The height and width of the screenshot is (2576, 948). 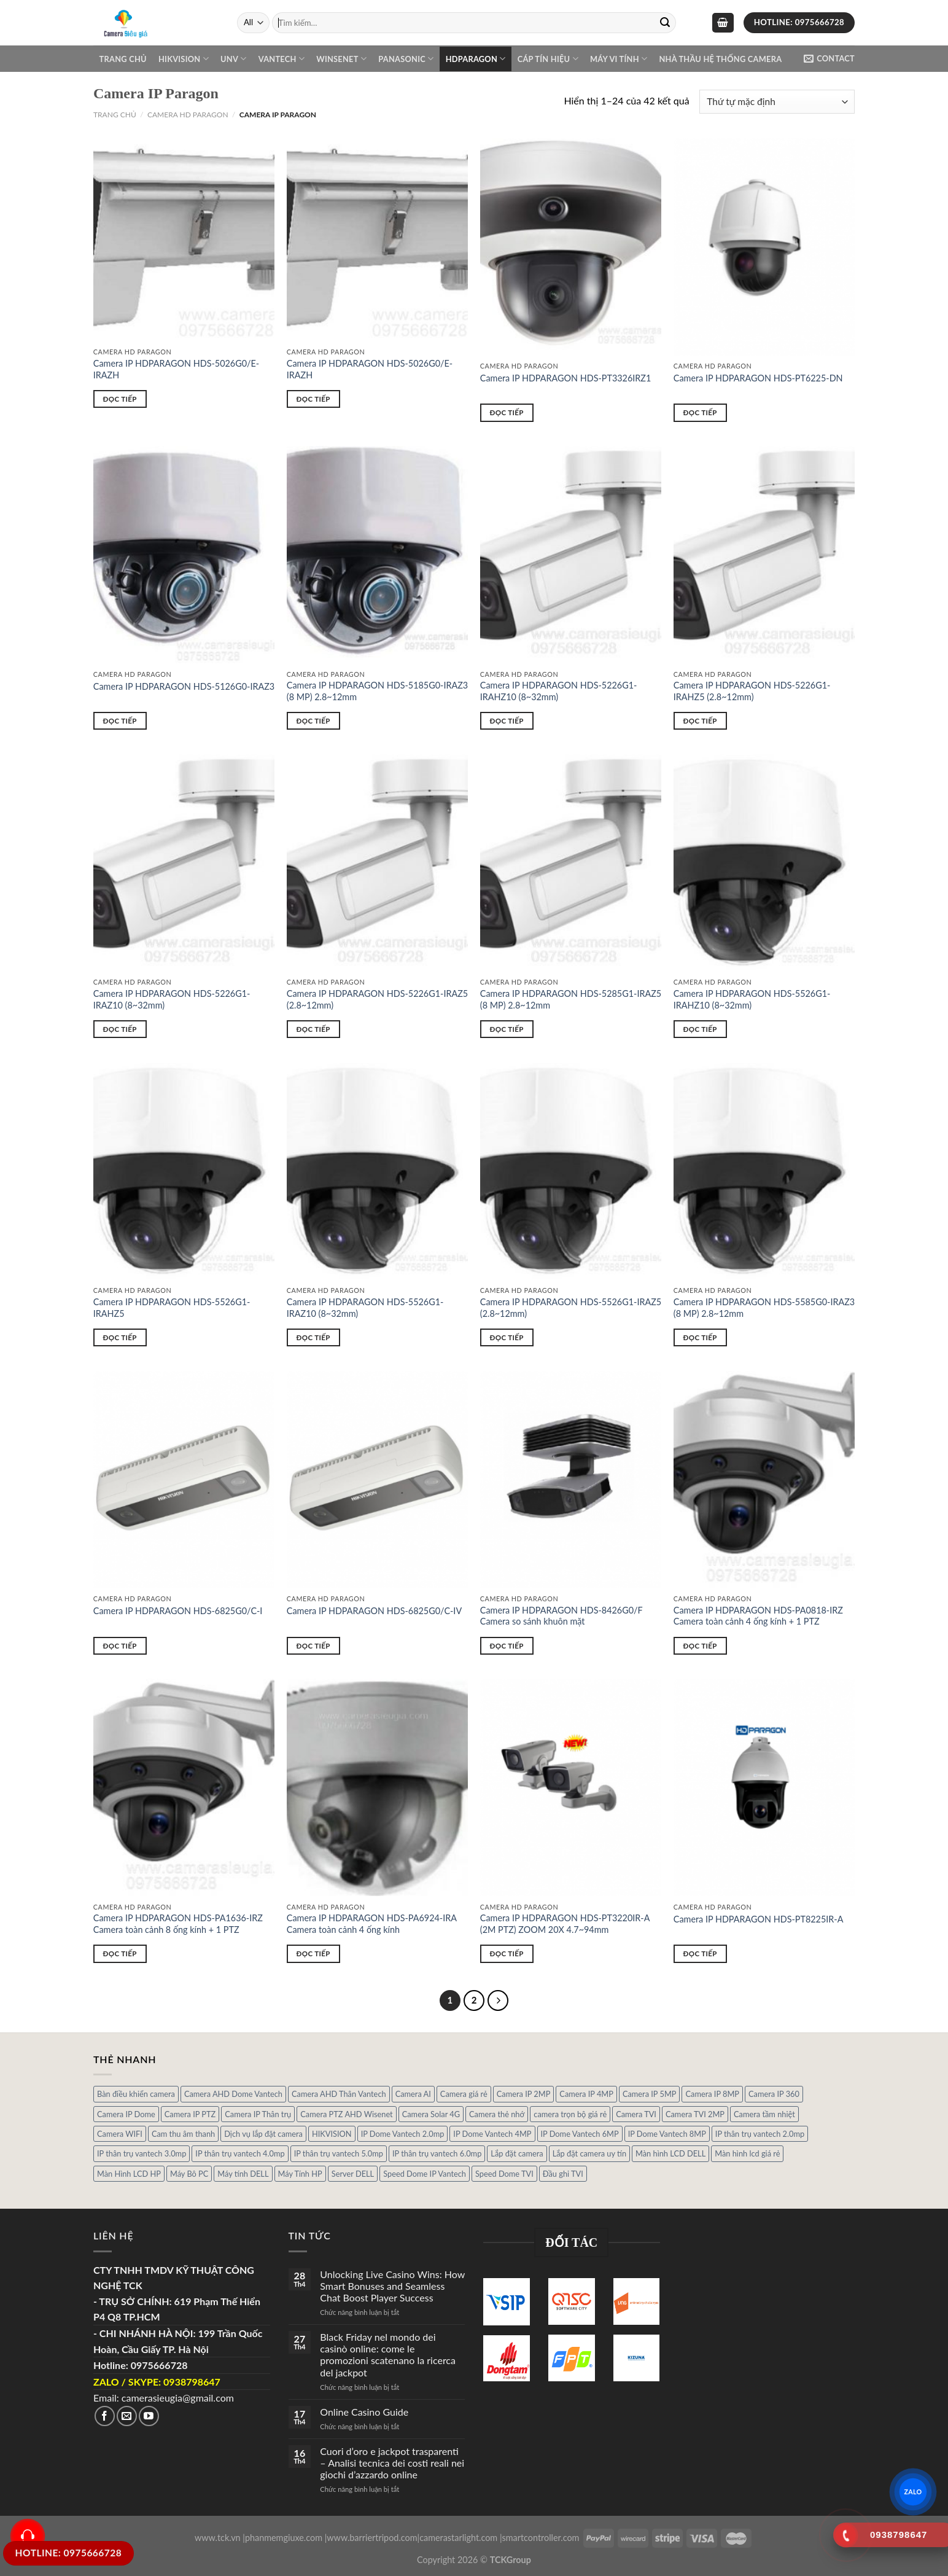 I want to click on Camera AHD Thân Vantech [Camera AHD Thân Vantech (5 sản phẩm)], so click(x=339, y=2094).